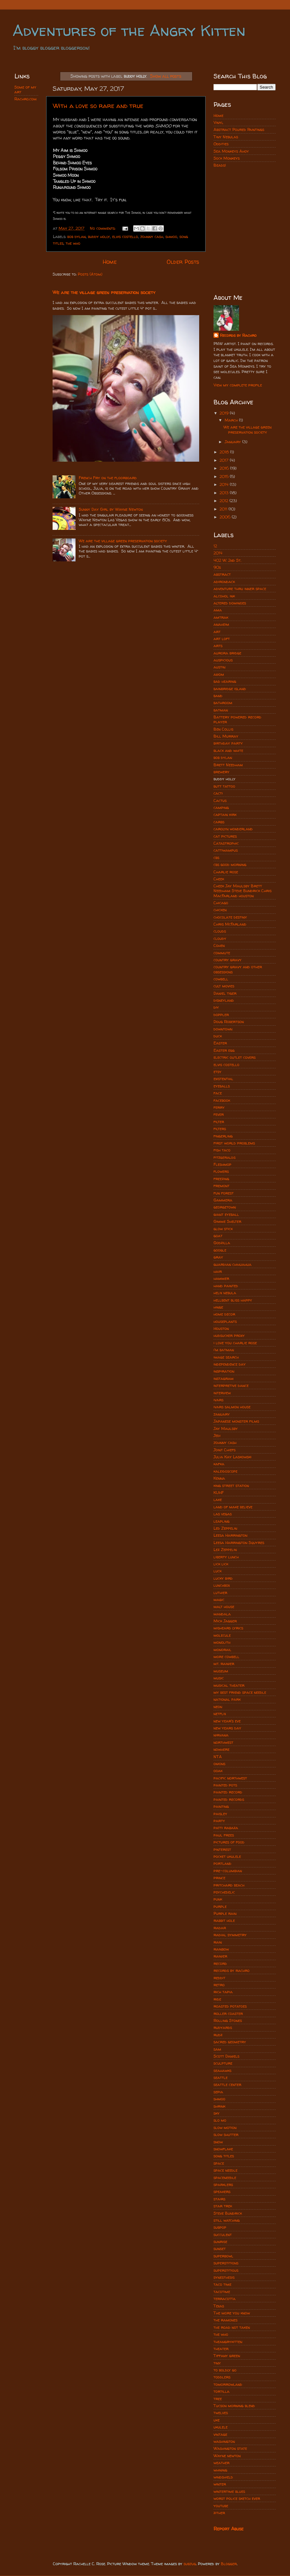 Image resolution: width=290 pixels, height=2576 pixels. What do you see at coordinates (223, 1136) in the screenshot?
I see `fingerling` at bounding box center [223, 1136].